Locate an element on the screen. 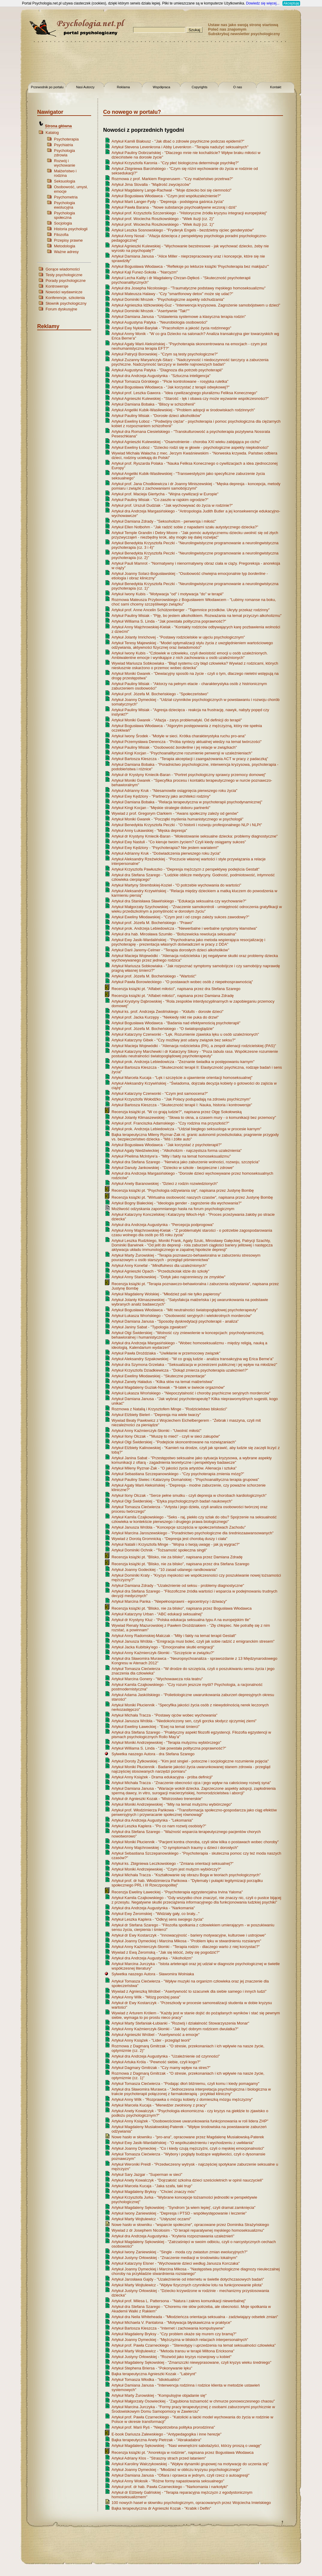 The height and width of the screenshot is (2576, 322). Artykuł Anny Wołosik - "Różne formy napastowania seksualnego" is located at coordinates (168, 2481).